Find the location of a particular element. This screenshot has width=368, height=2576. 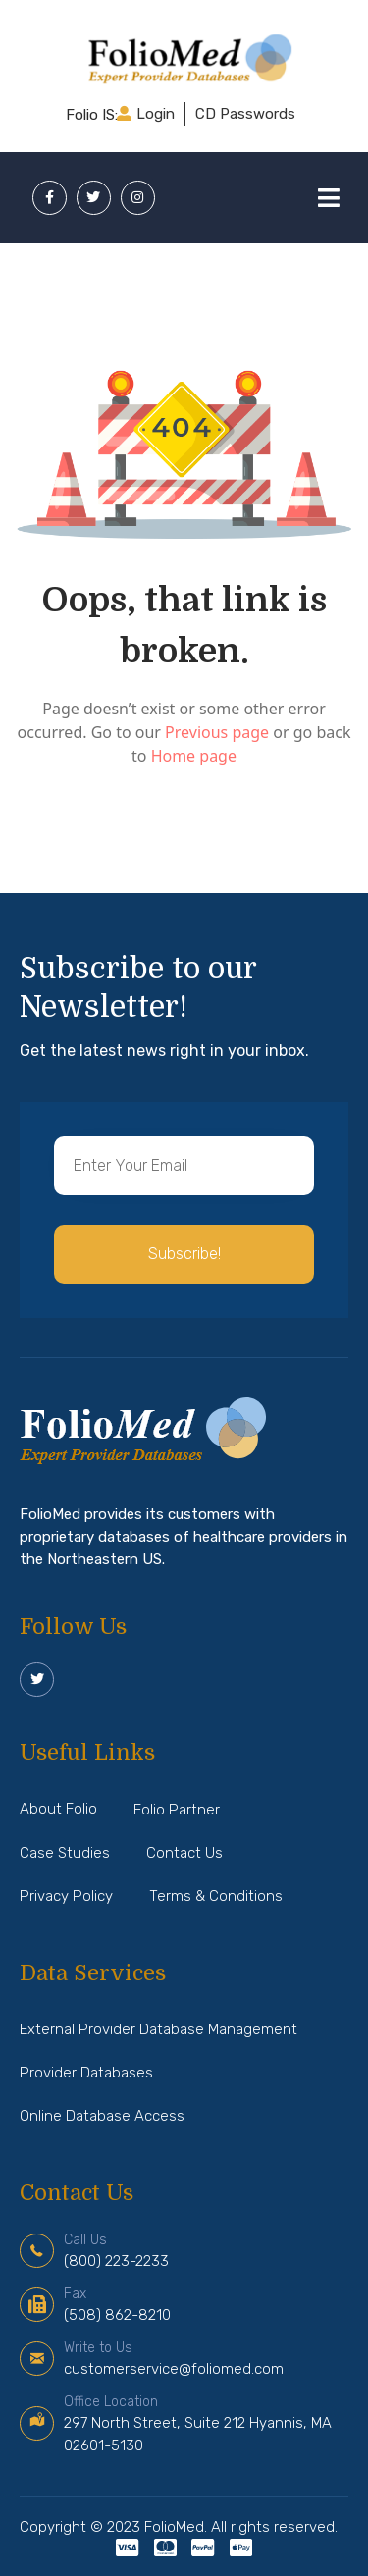

Previous page is located at coordinates (219, 732).